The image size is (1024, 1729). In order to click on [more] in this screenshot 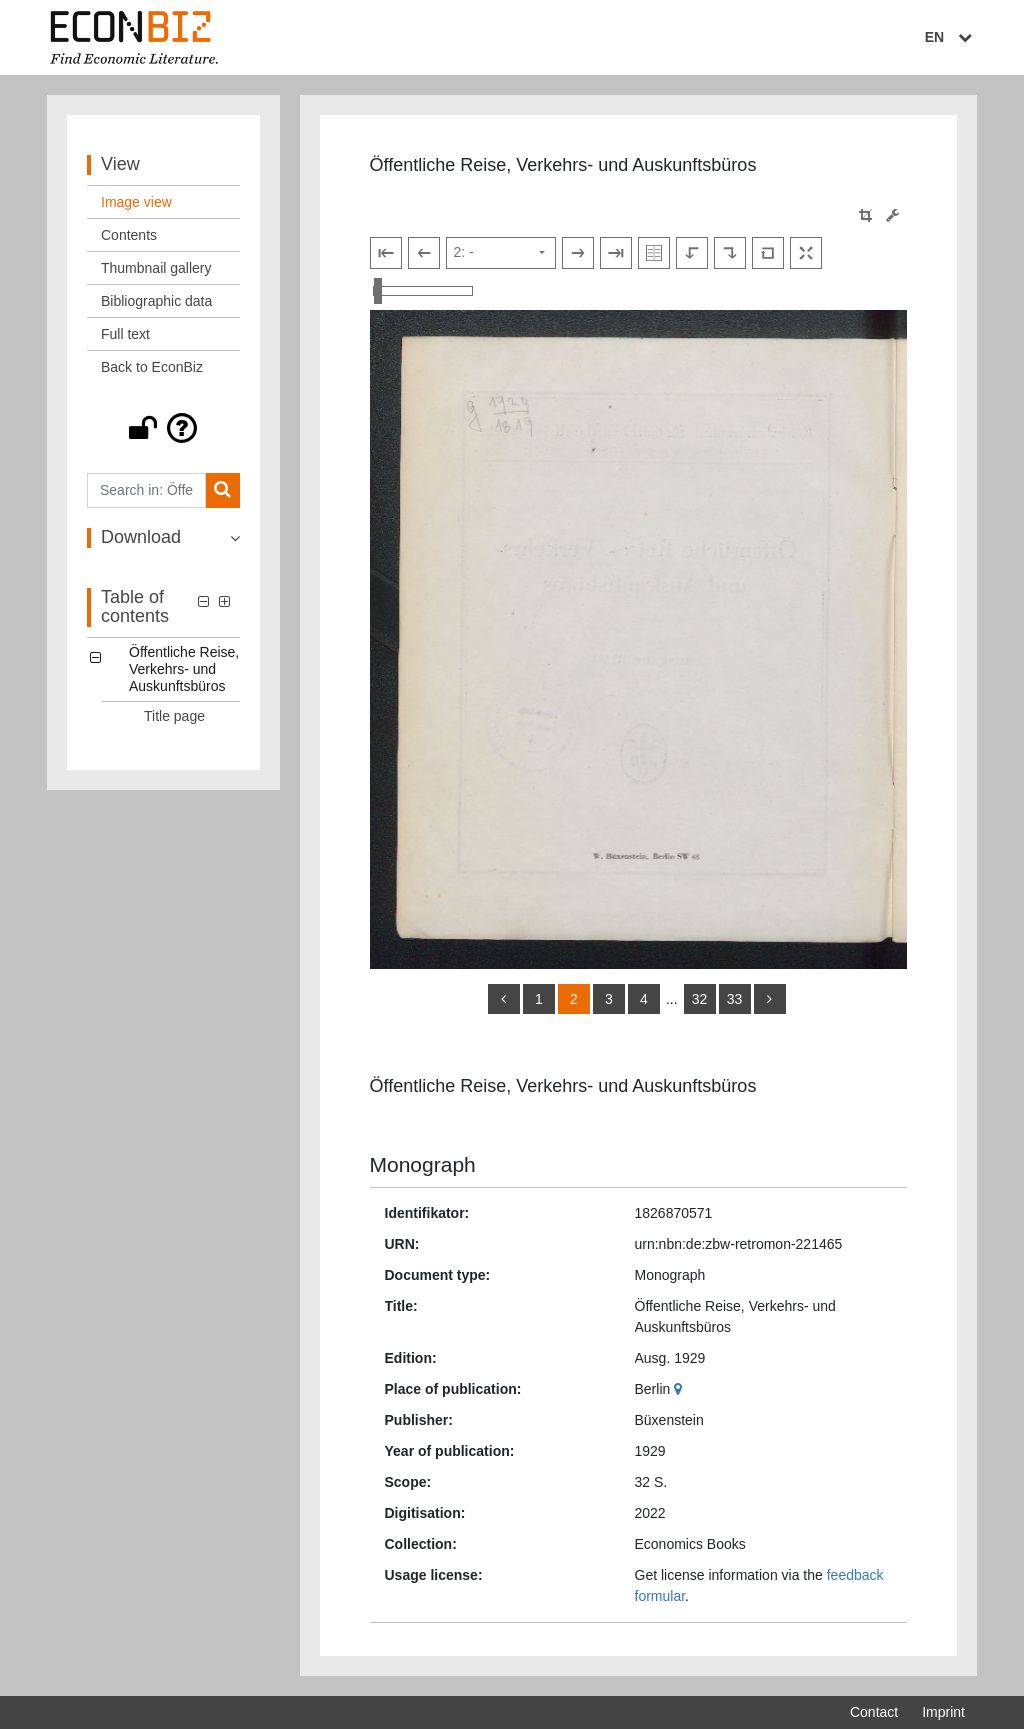, I will do `click(770, 999)`.